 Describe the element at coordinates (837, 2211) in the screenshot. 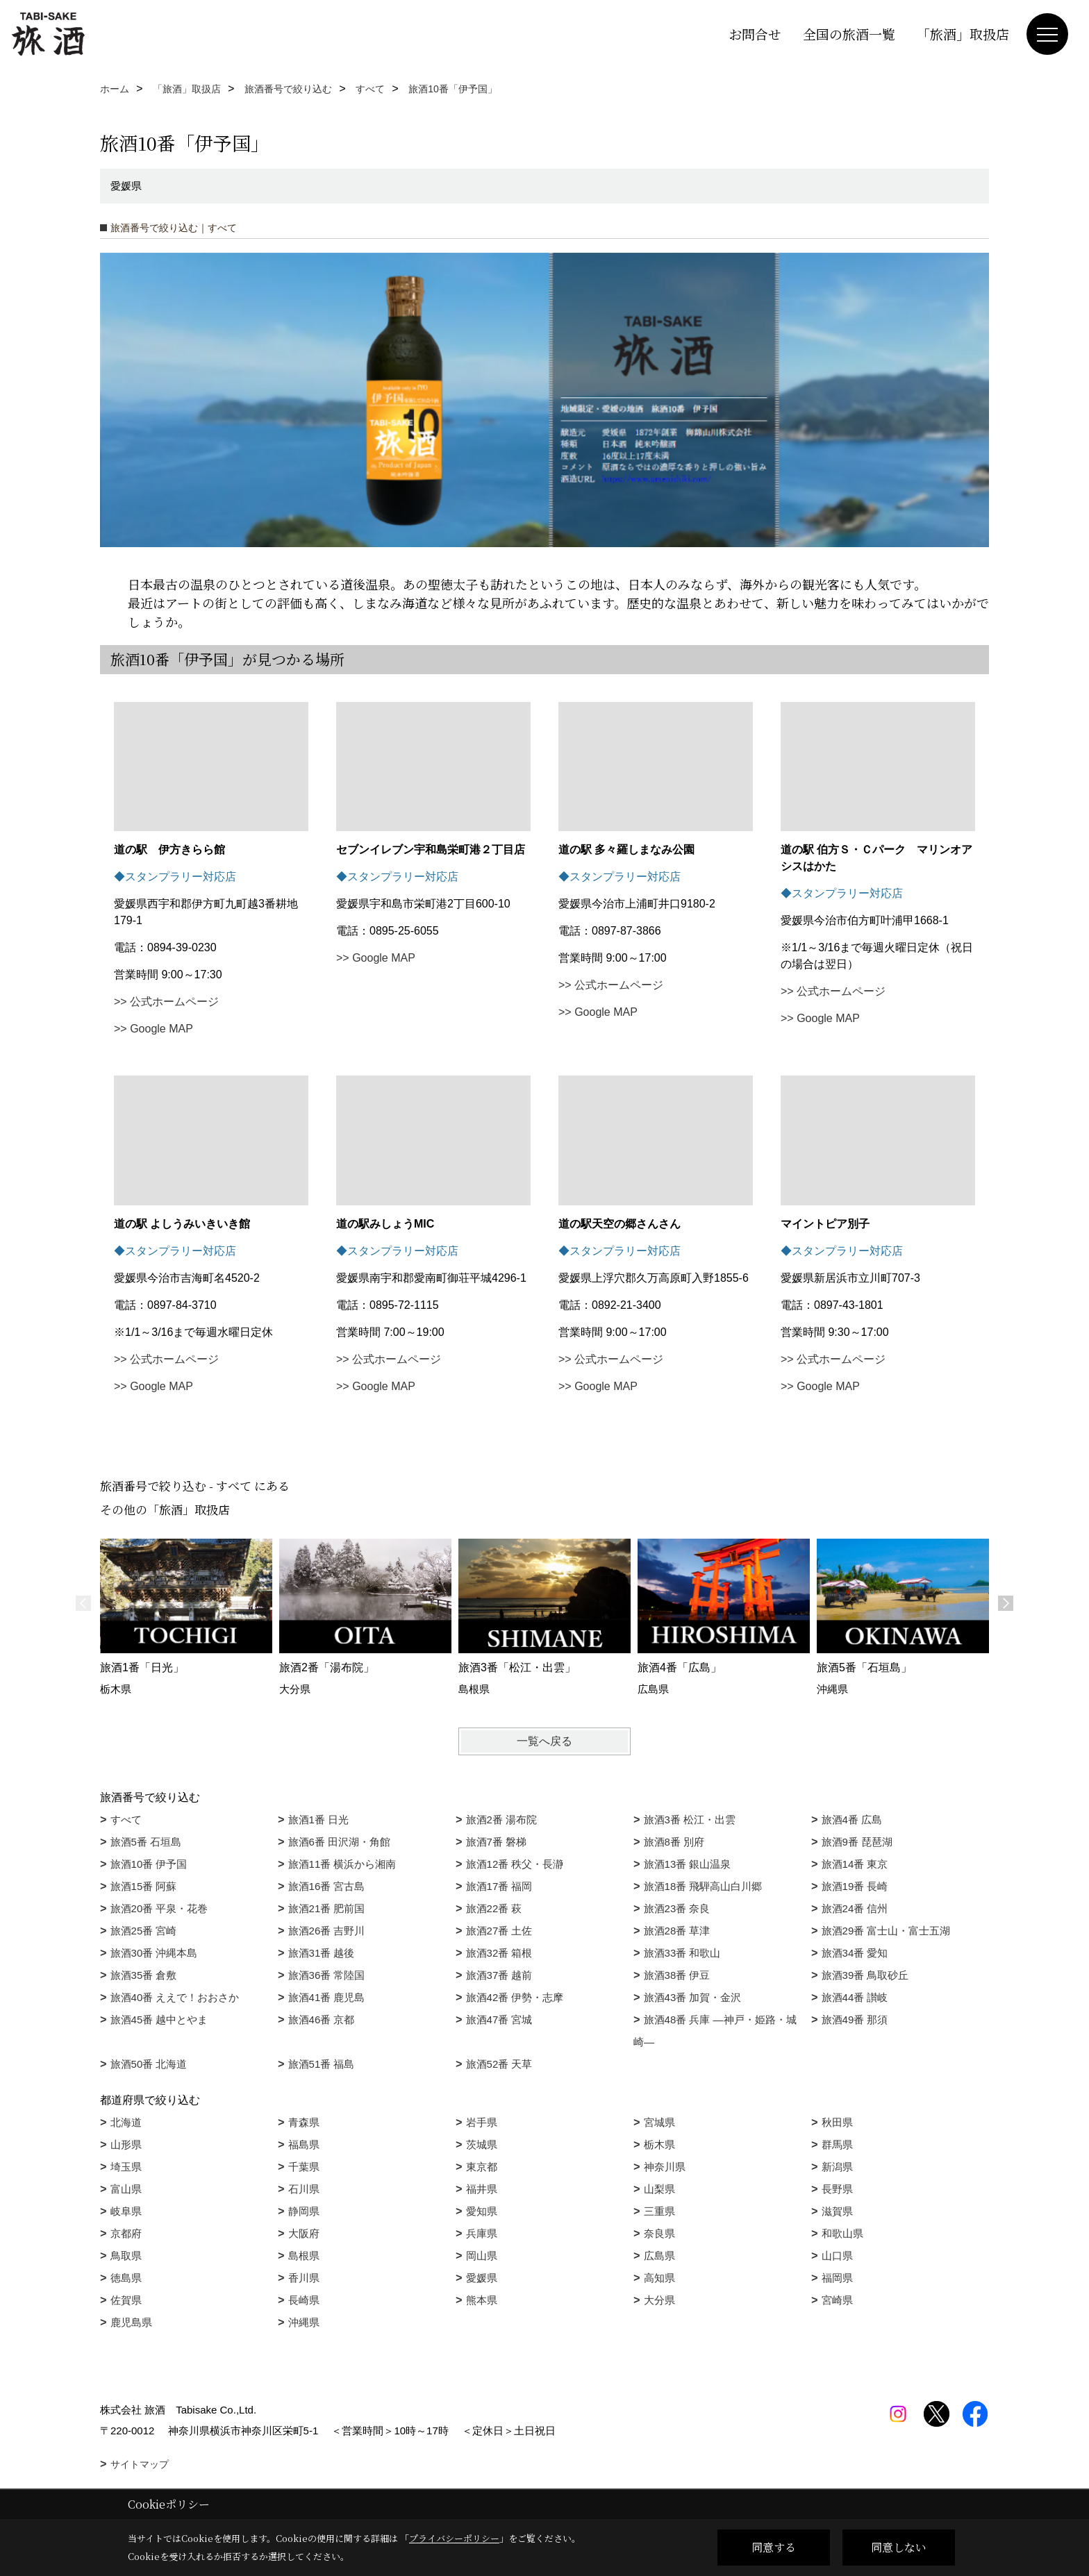

I see `滋賀県` at that location.